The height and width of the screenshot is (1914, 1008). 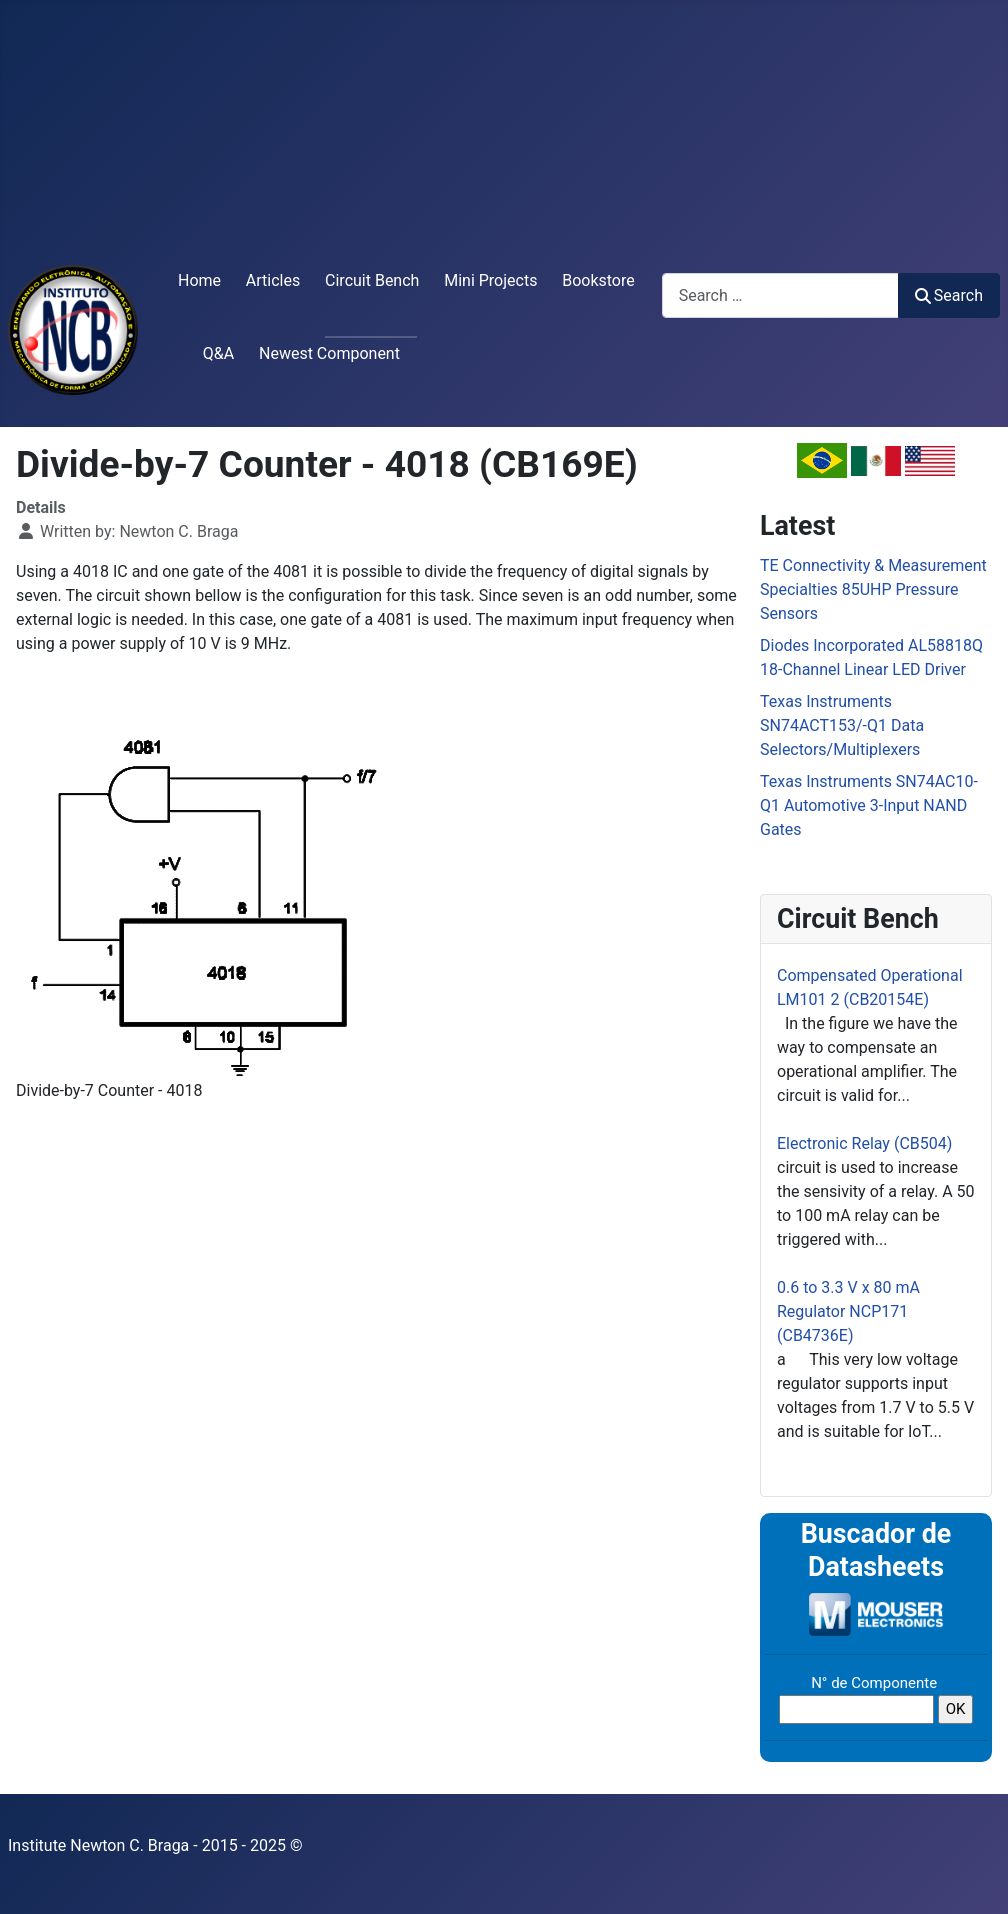 What do you see at coordinates (218, 353) in the screenshot?
I see `Q&A` at bounding box center [218, 353].